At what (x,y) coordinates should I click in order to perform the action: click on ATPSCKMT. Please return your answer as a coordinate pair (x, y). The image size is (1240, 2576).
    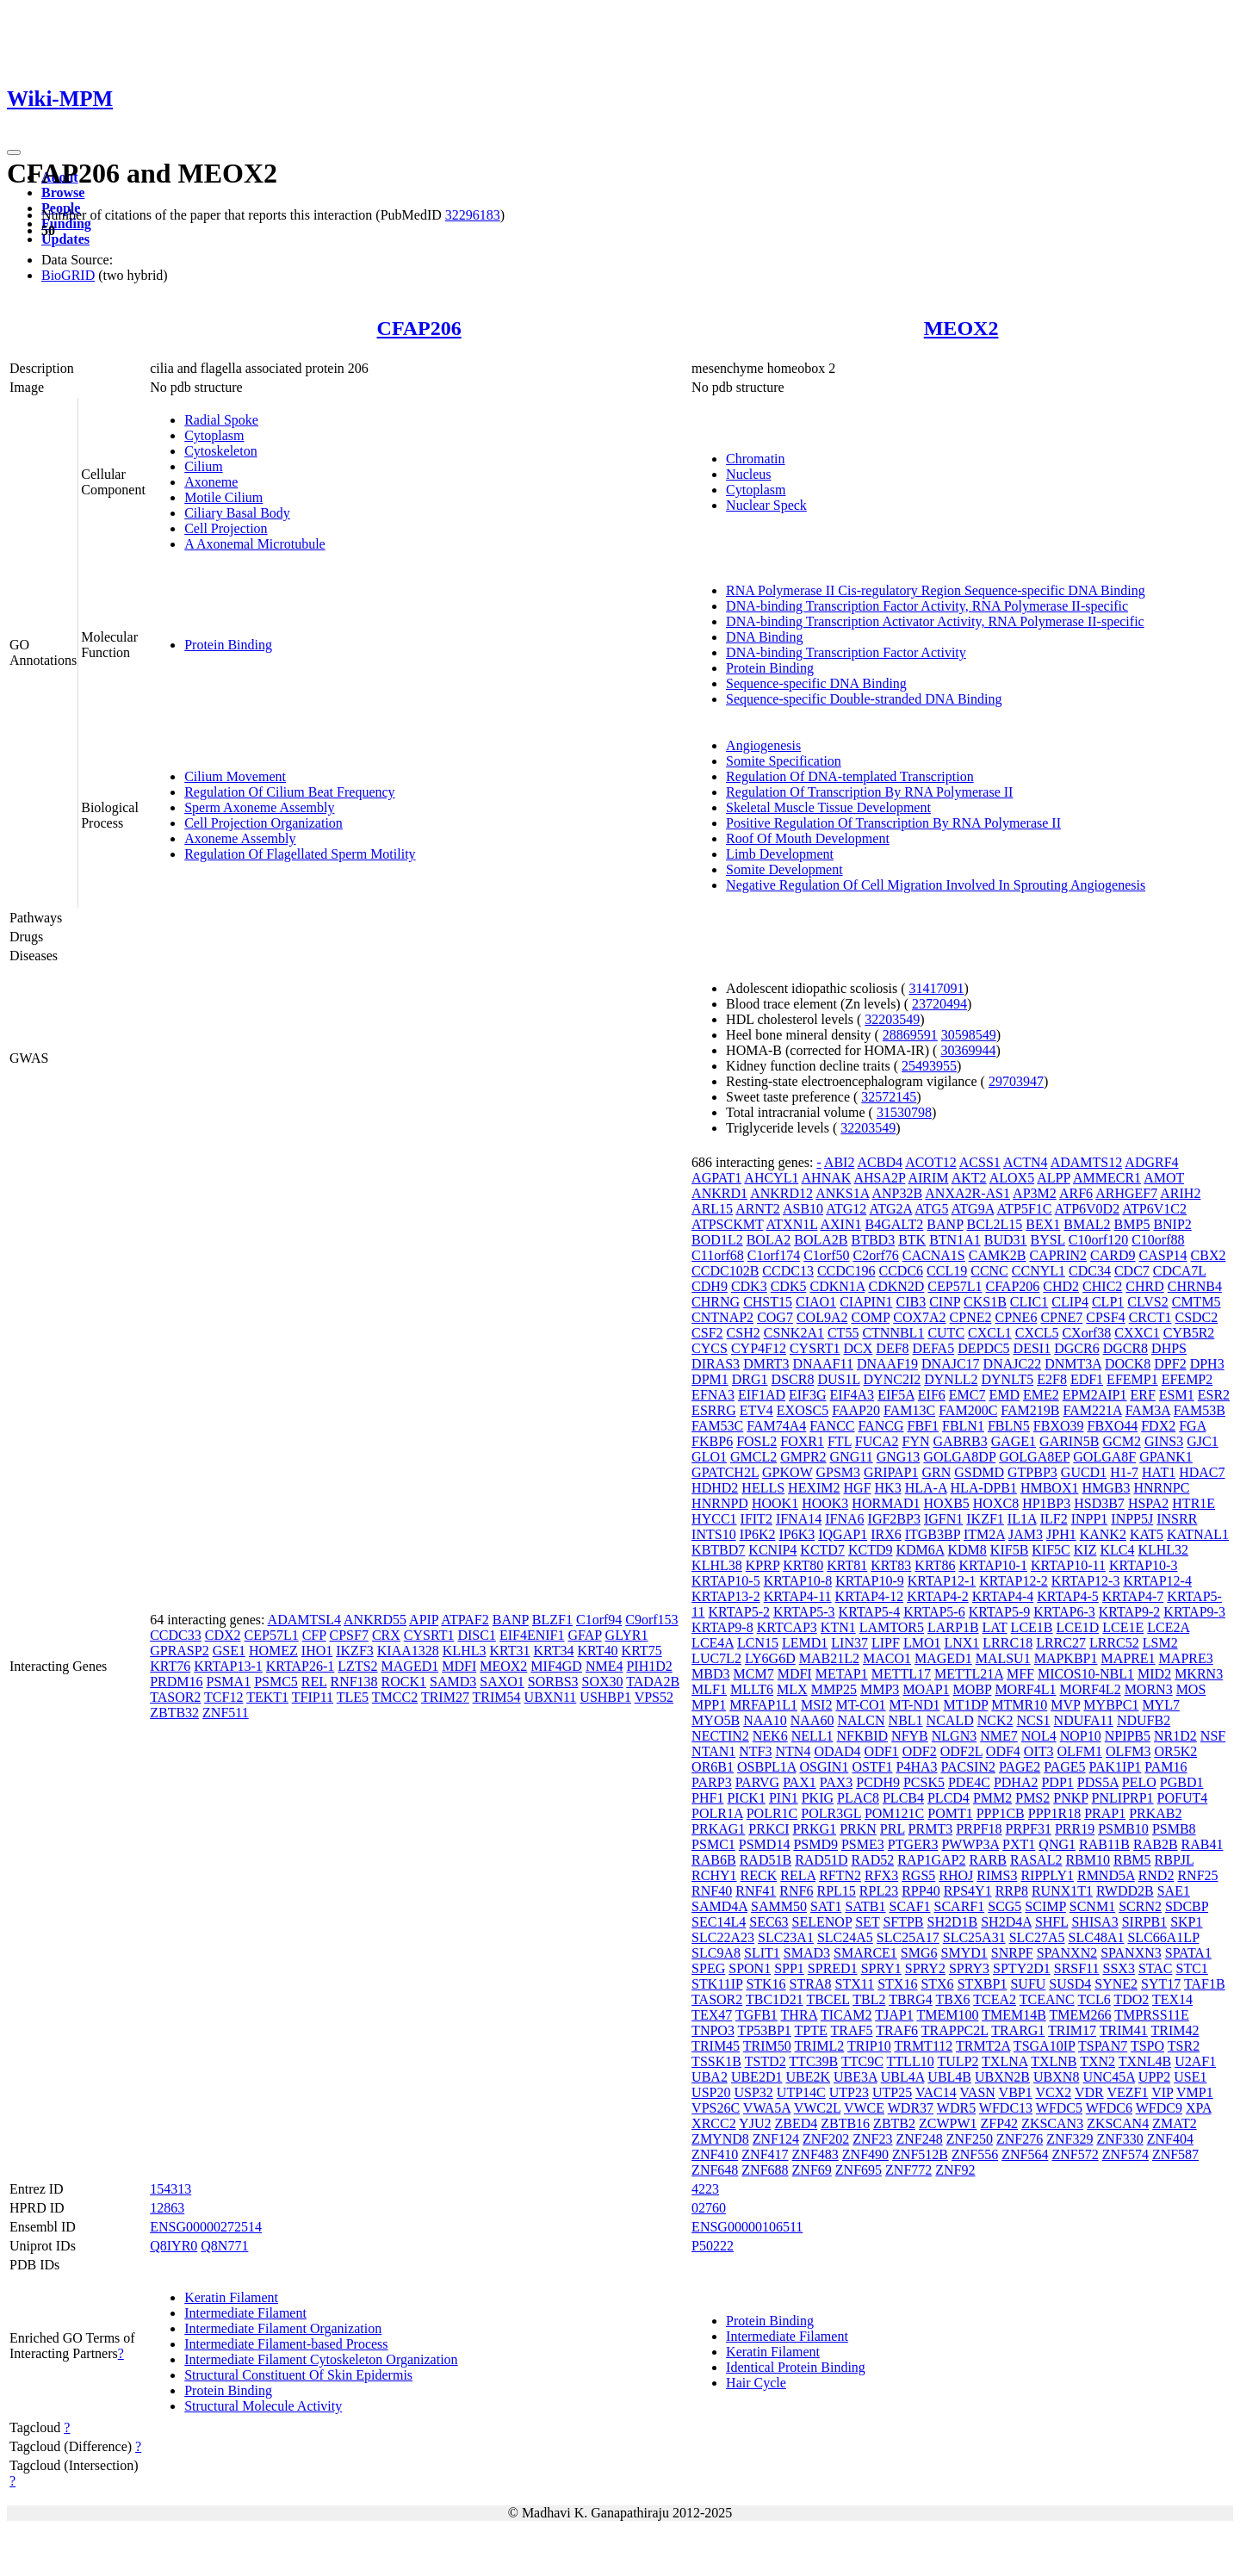
    Looking at the image, I should click on (727, 1224).